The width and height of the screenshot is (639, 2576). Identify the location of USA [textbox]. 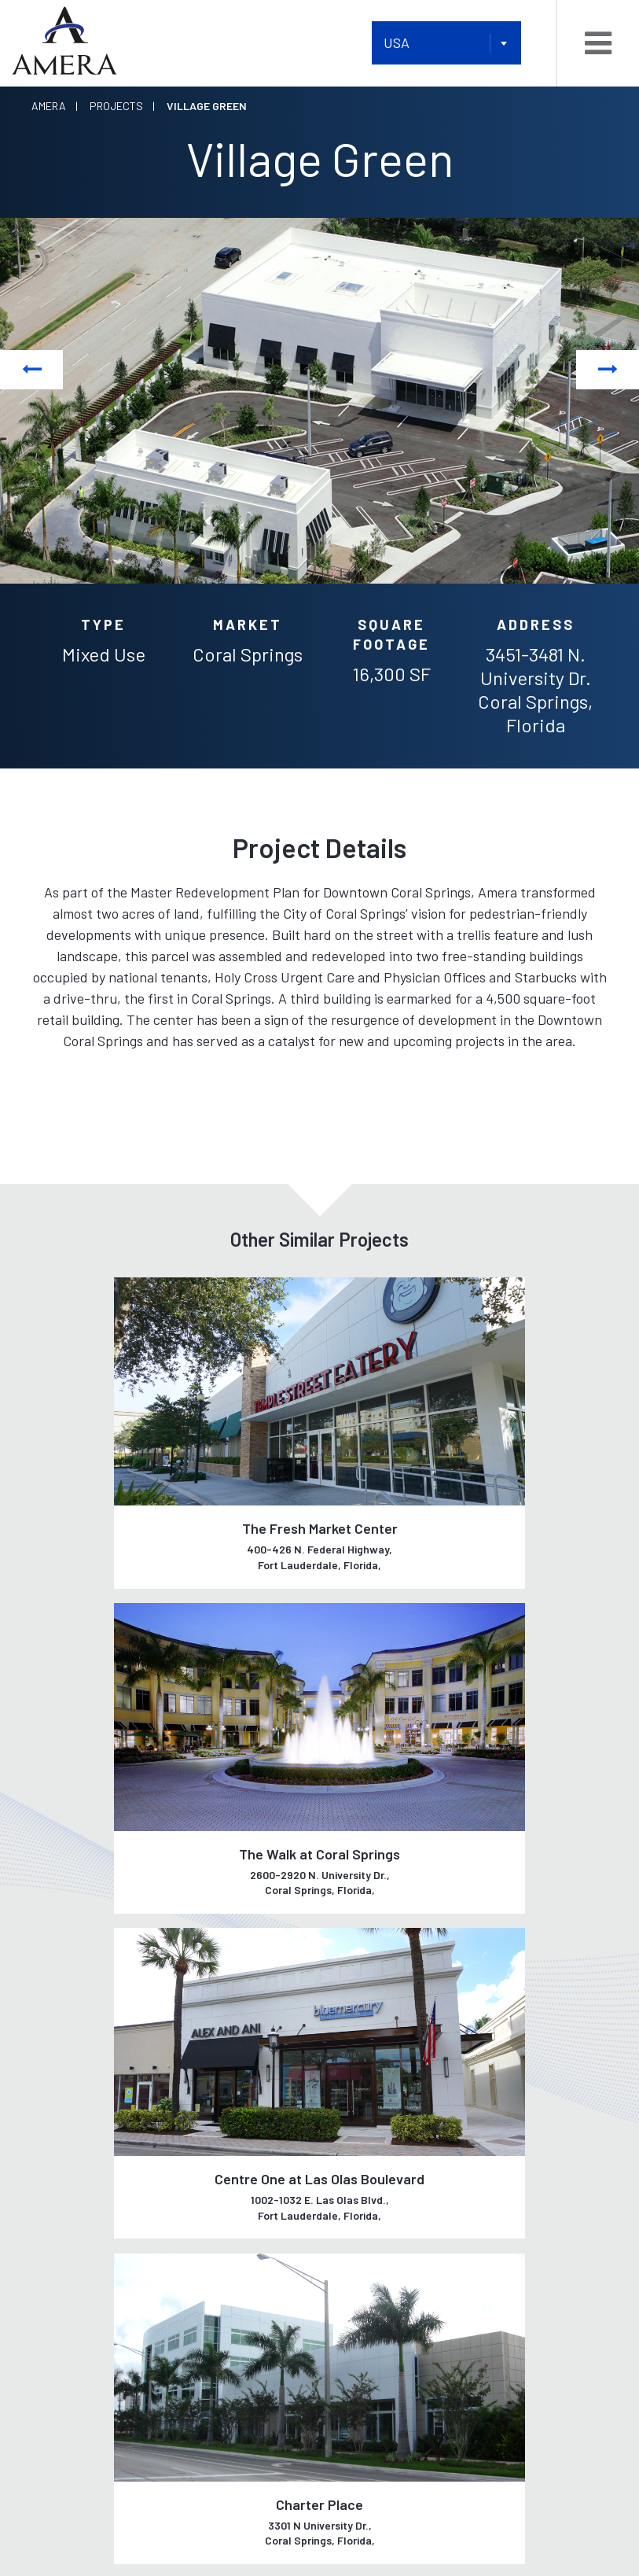
(396, 42).